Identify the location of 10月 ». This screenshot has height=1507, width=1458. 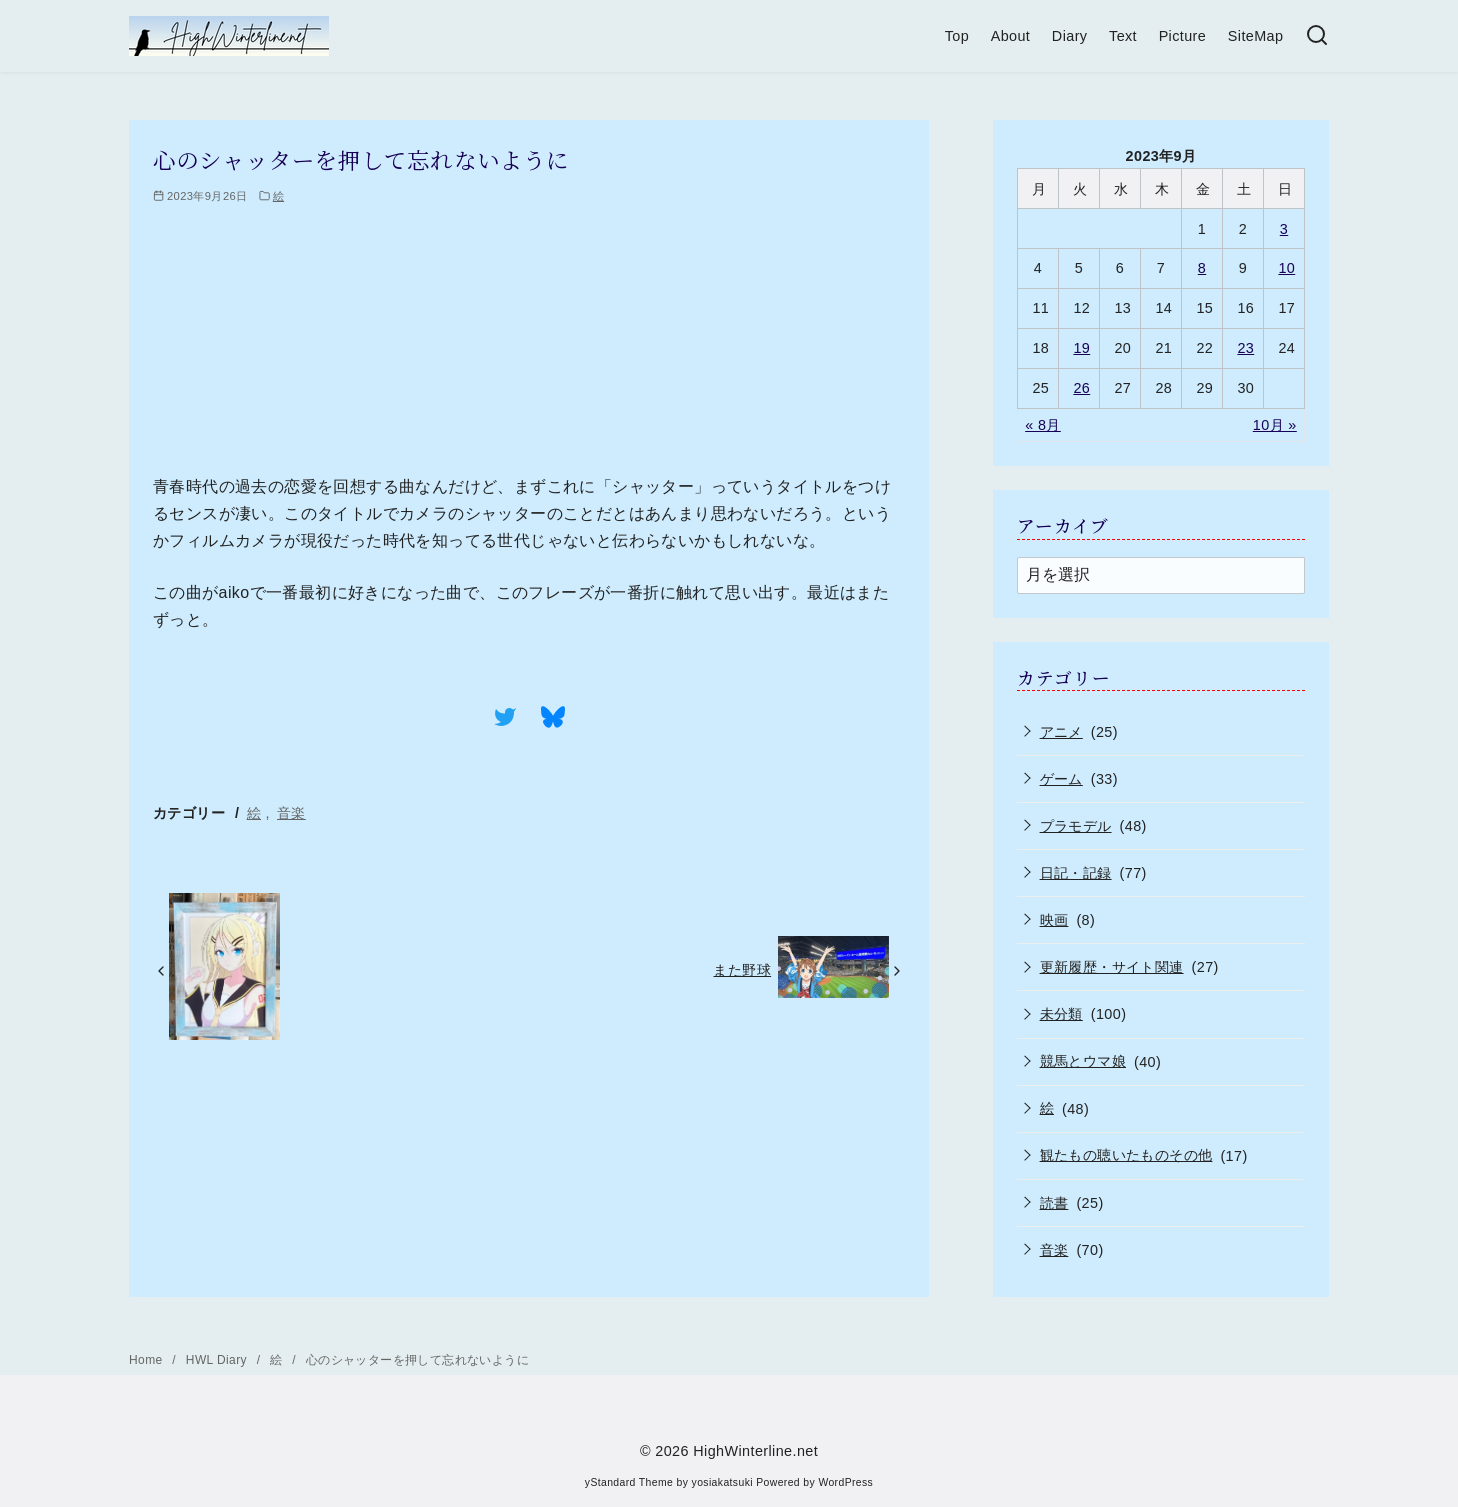
(1275, 425).